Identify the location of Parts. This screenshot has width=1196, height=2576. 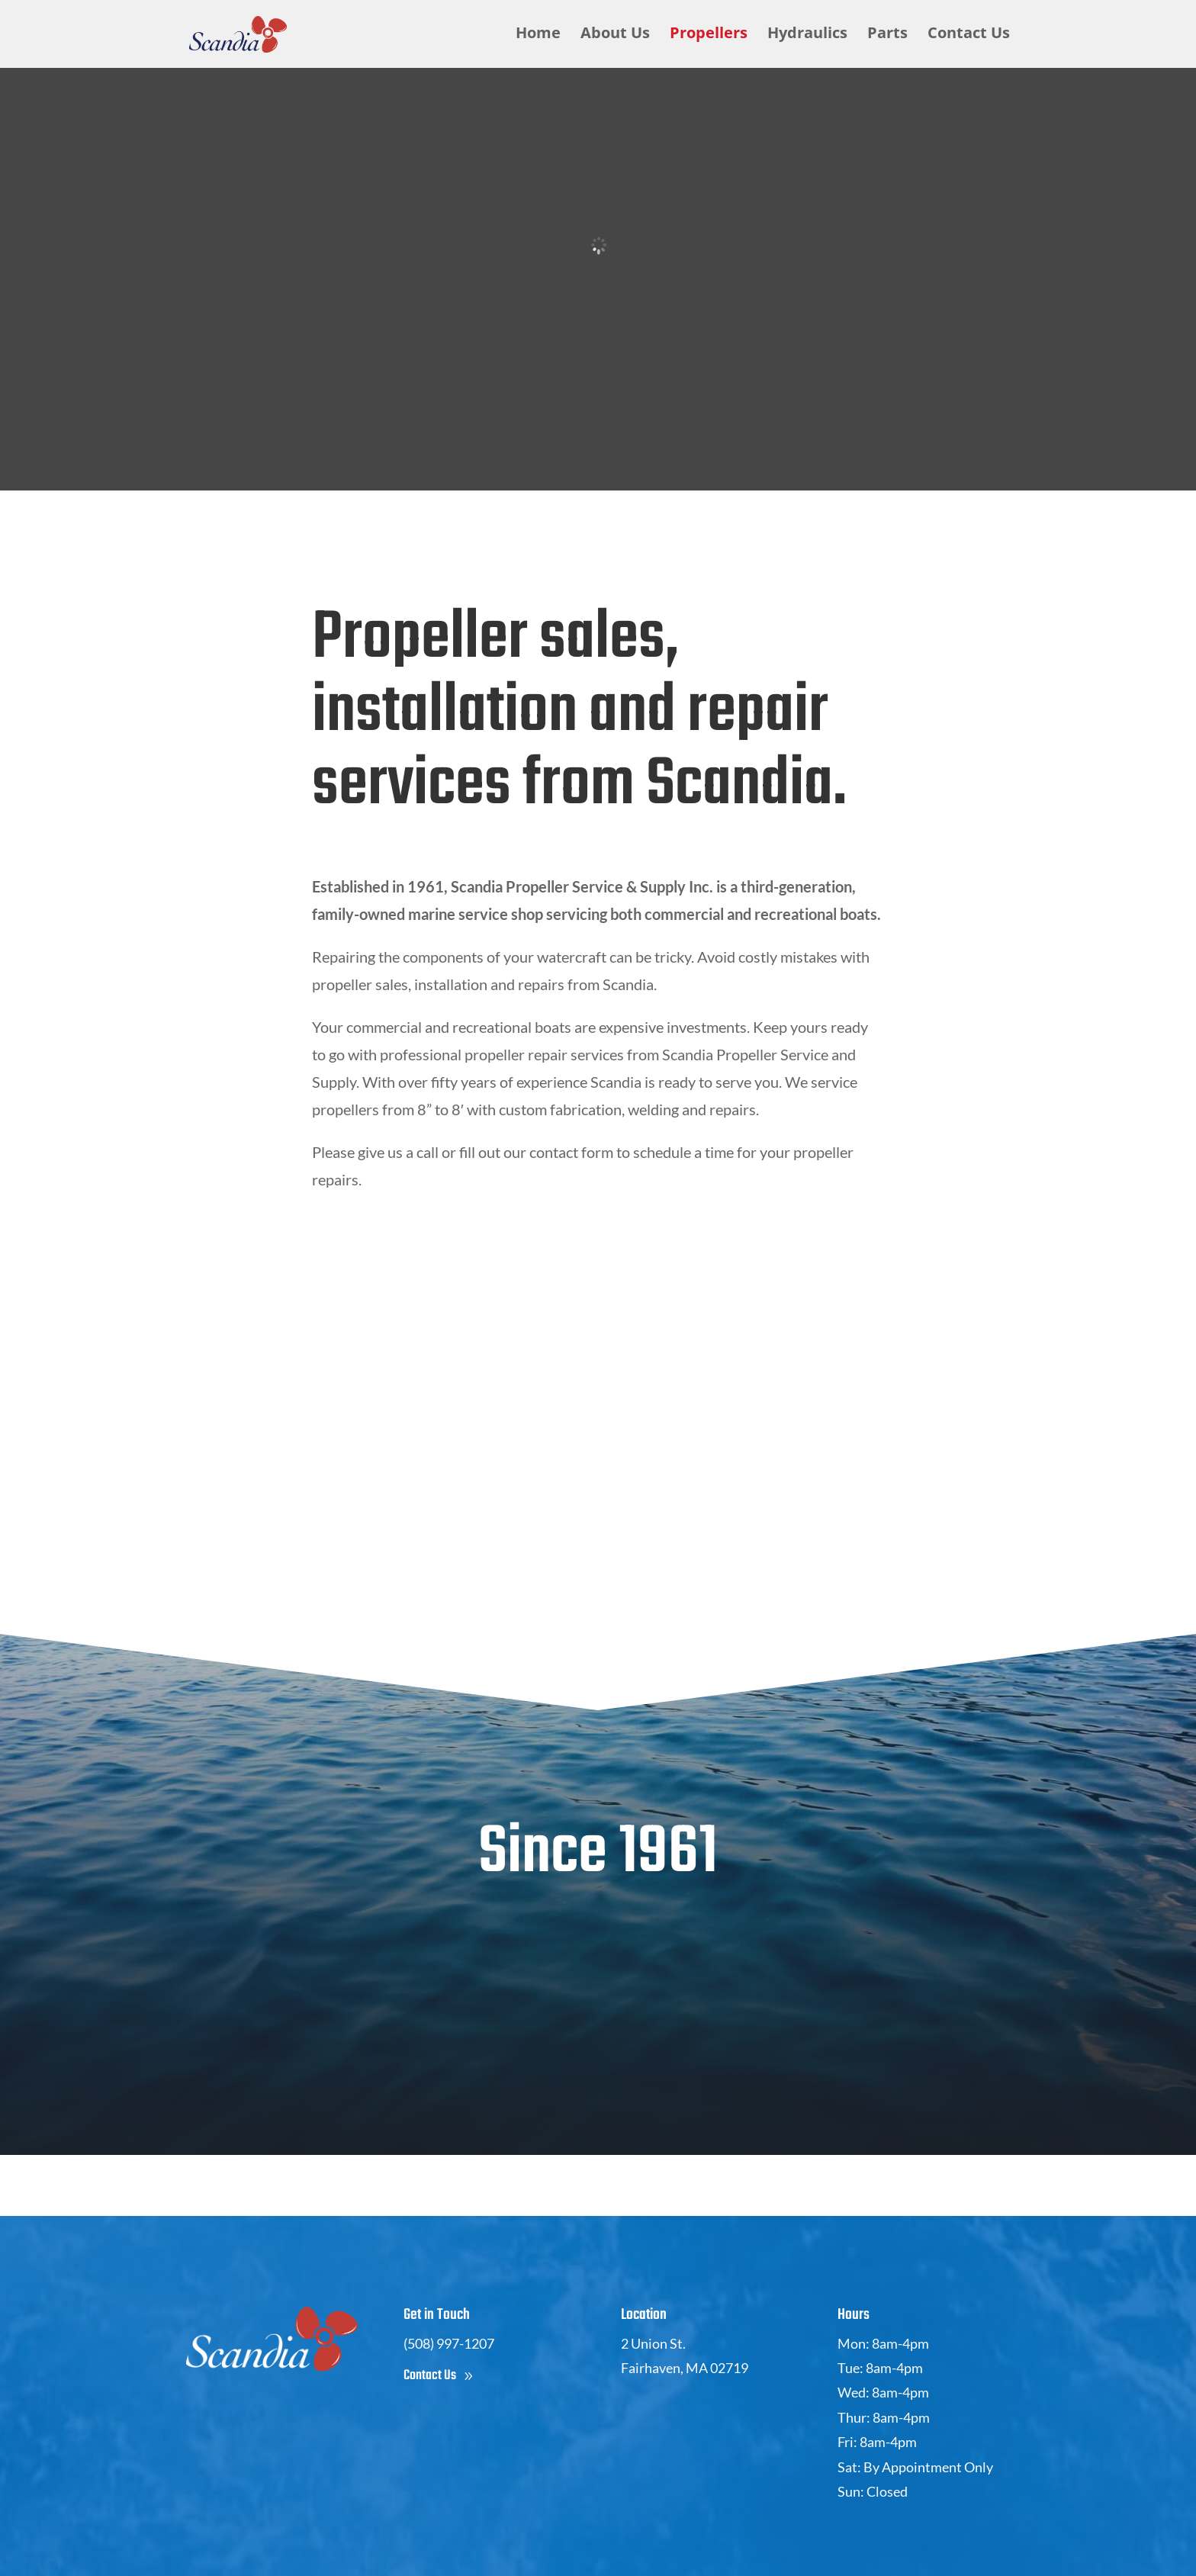
(887, 37).